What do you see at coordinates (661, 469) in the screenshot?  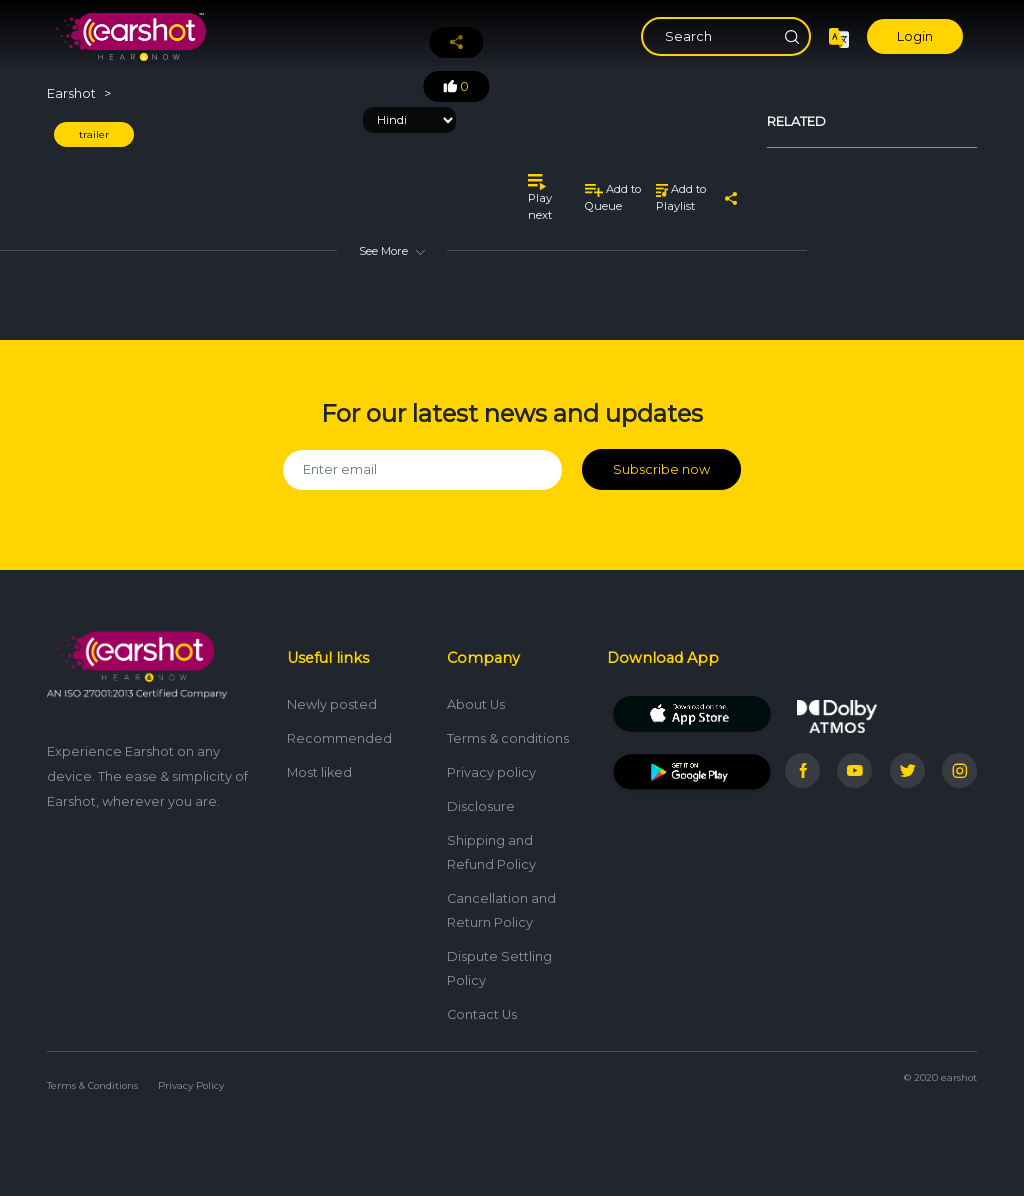 I see `Subscribe now` at bounding box center [661, 469].